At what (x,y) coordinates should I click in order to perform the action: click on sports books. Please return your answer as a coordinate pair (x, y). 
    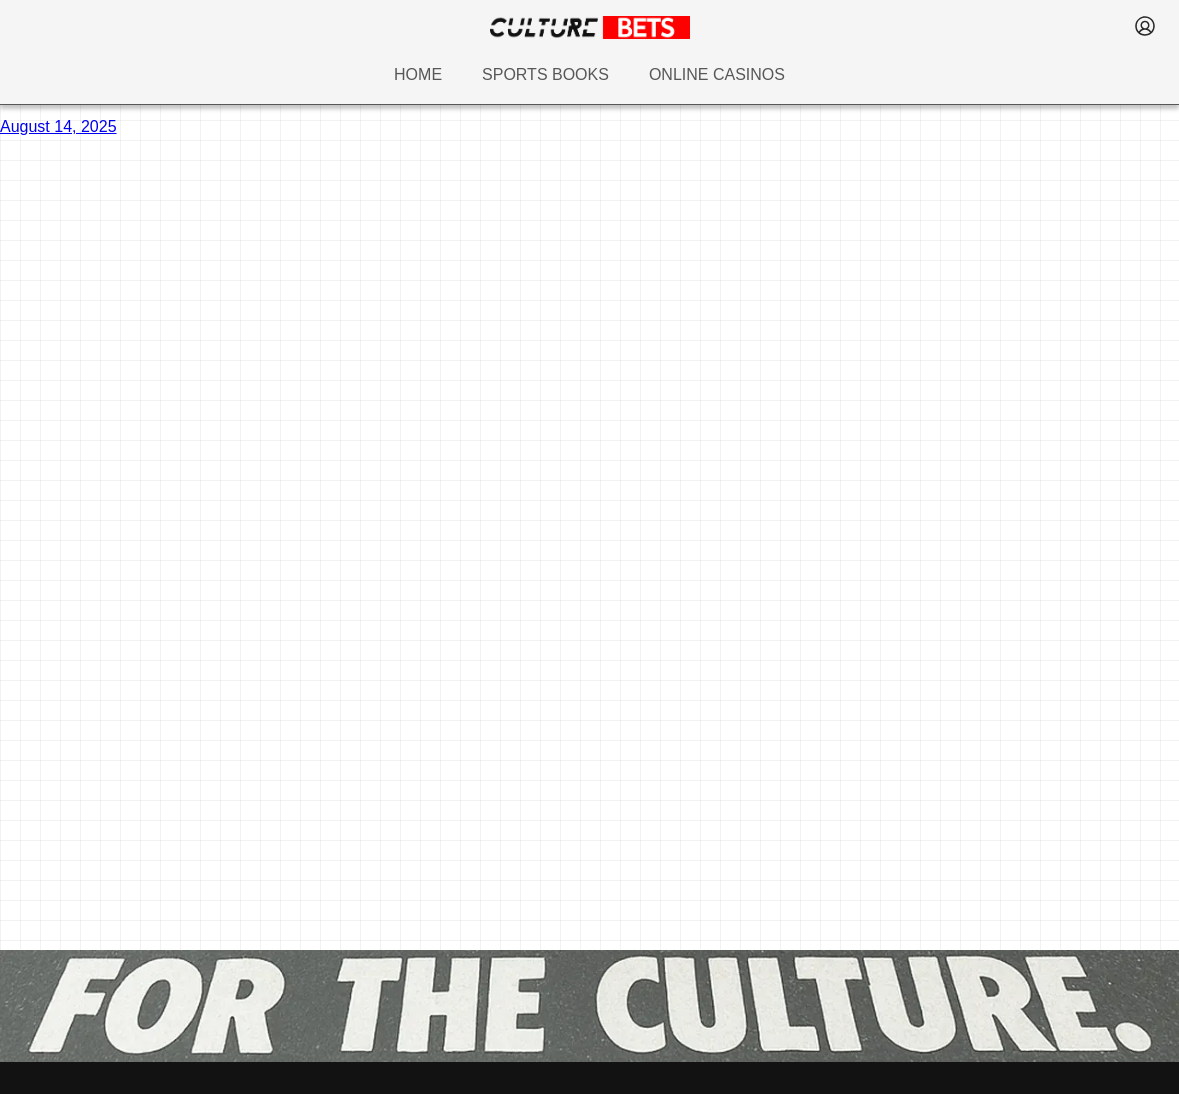
    Looking at the image, I should click on (545, 74).